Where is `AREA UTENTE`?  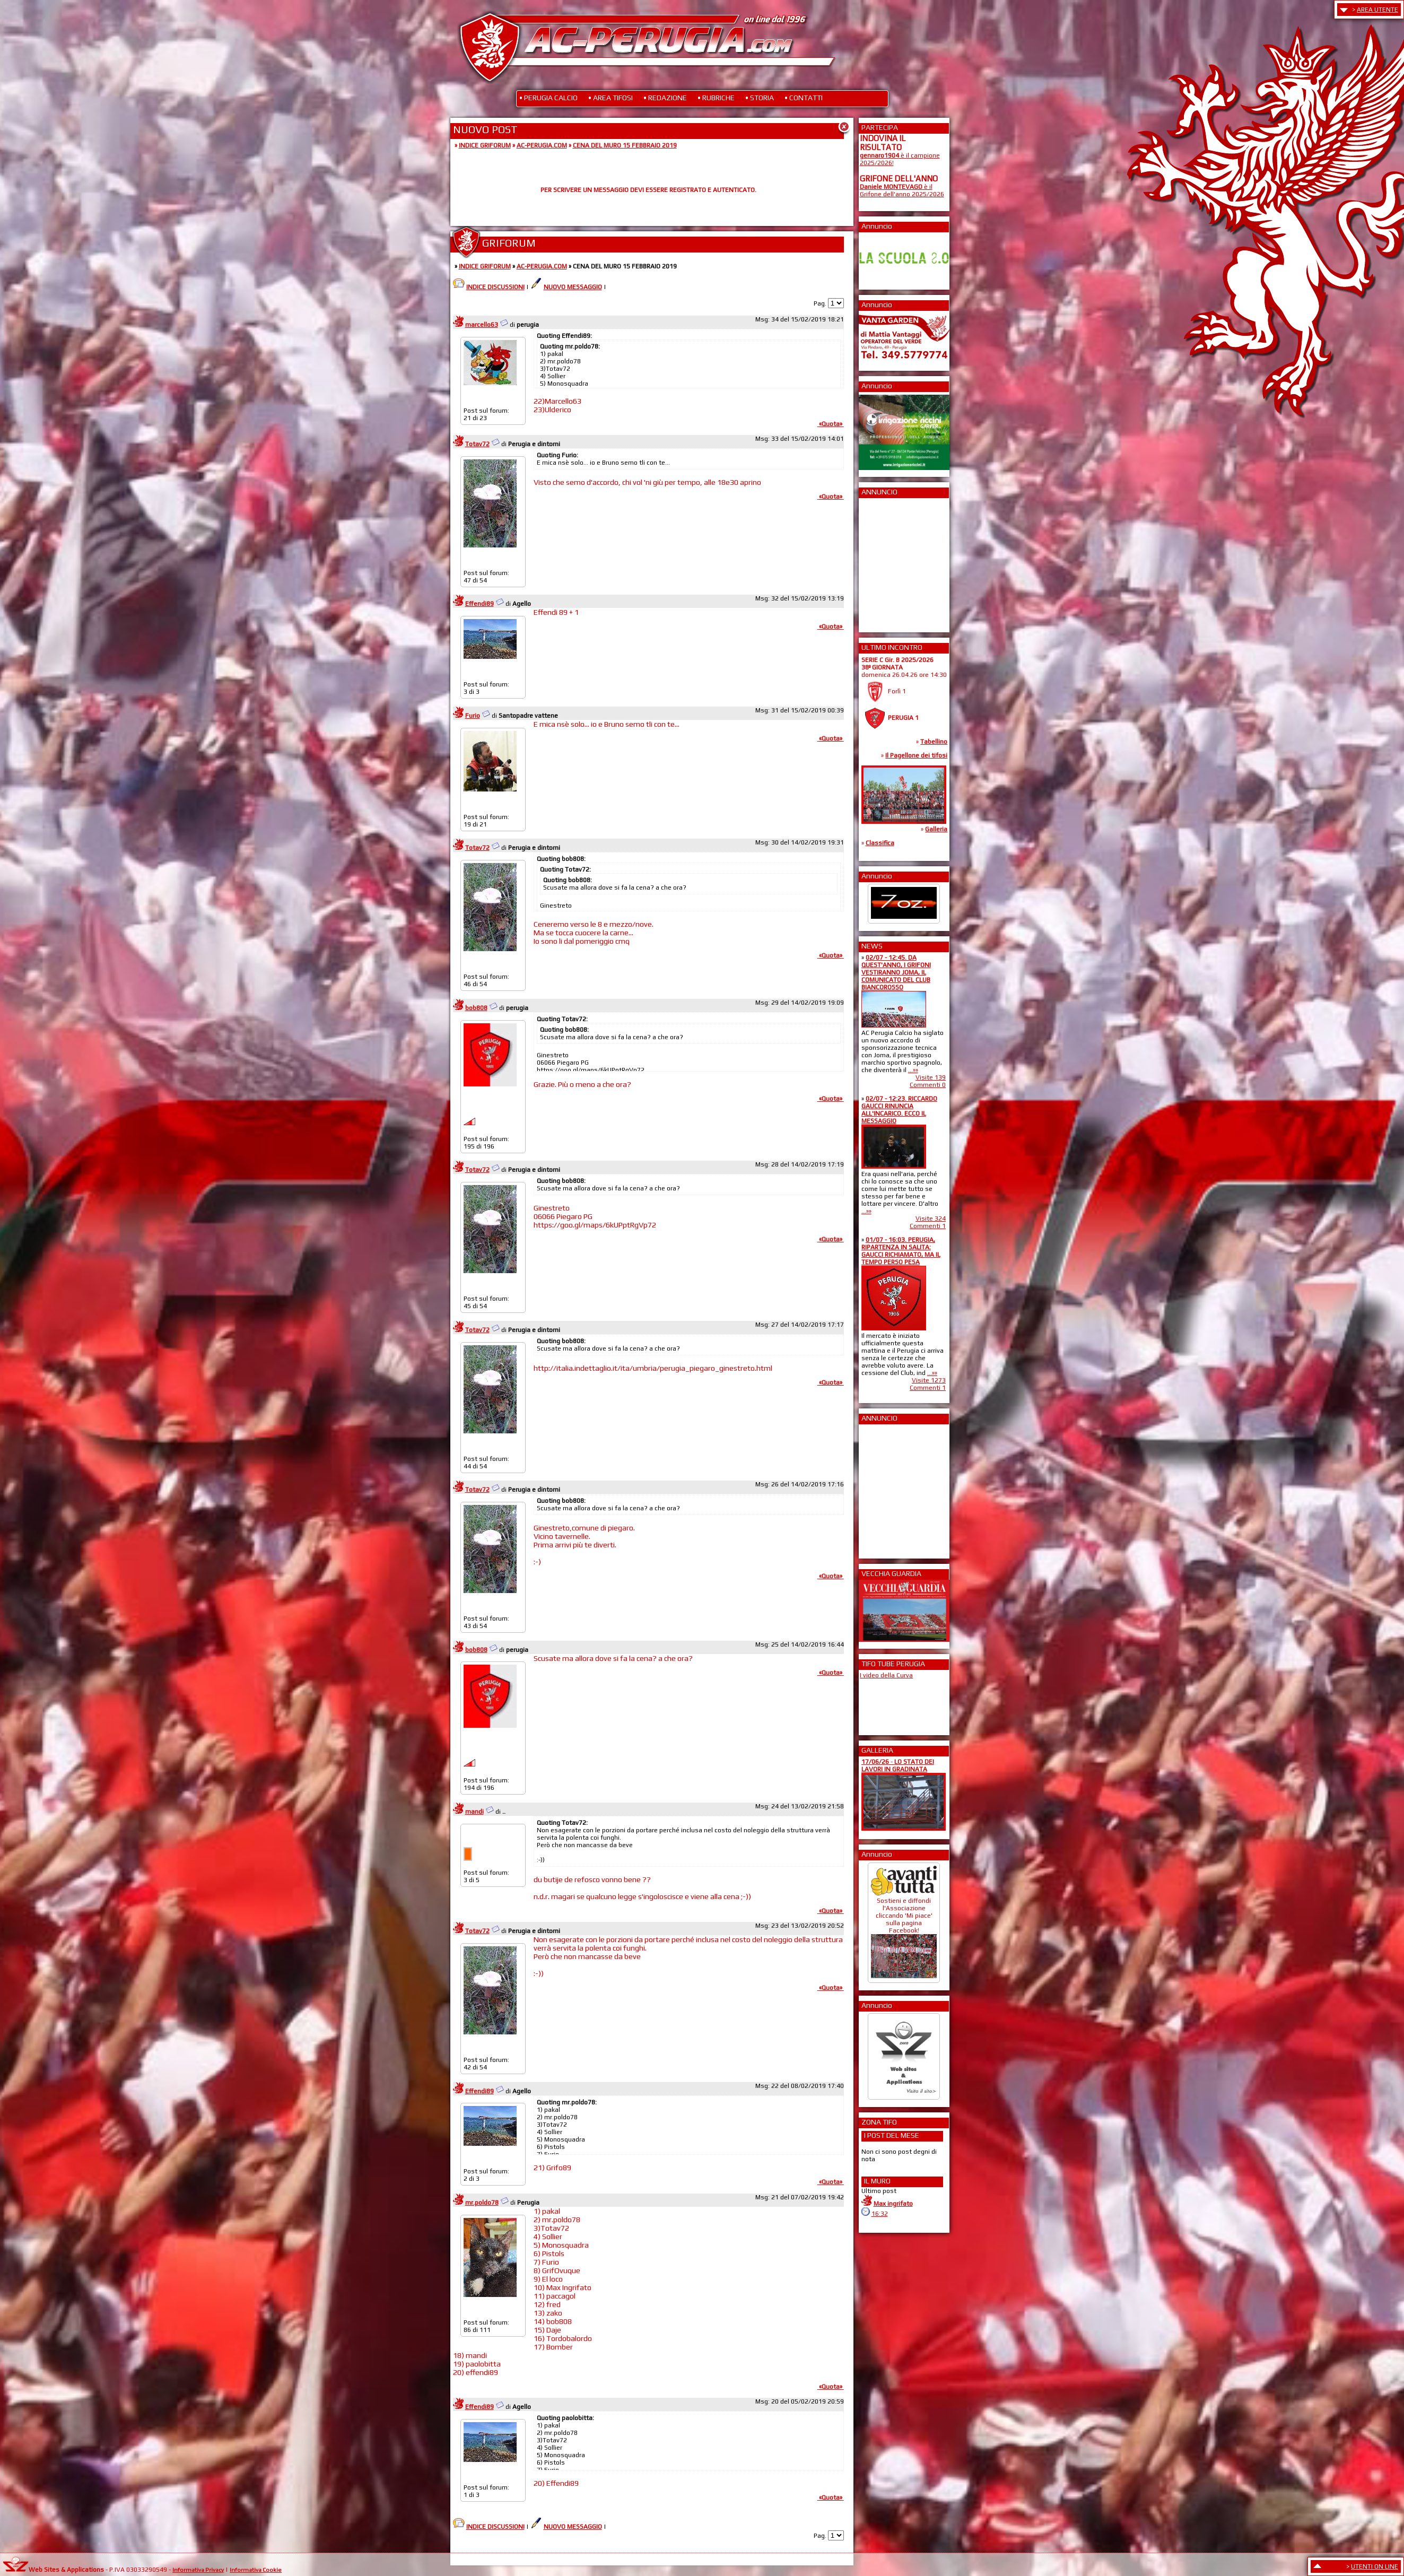
AREA UTENTE is located at coordinates (1377, 9).